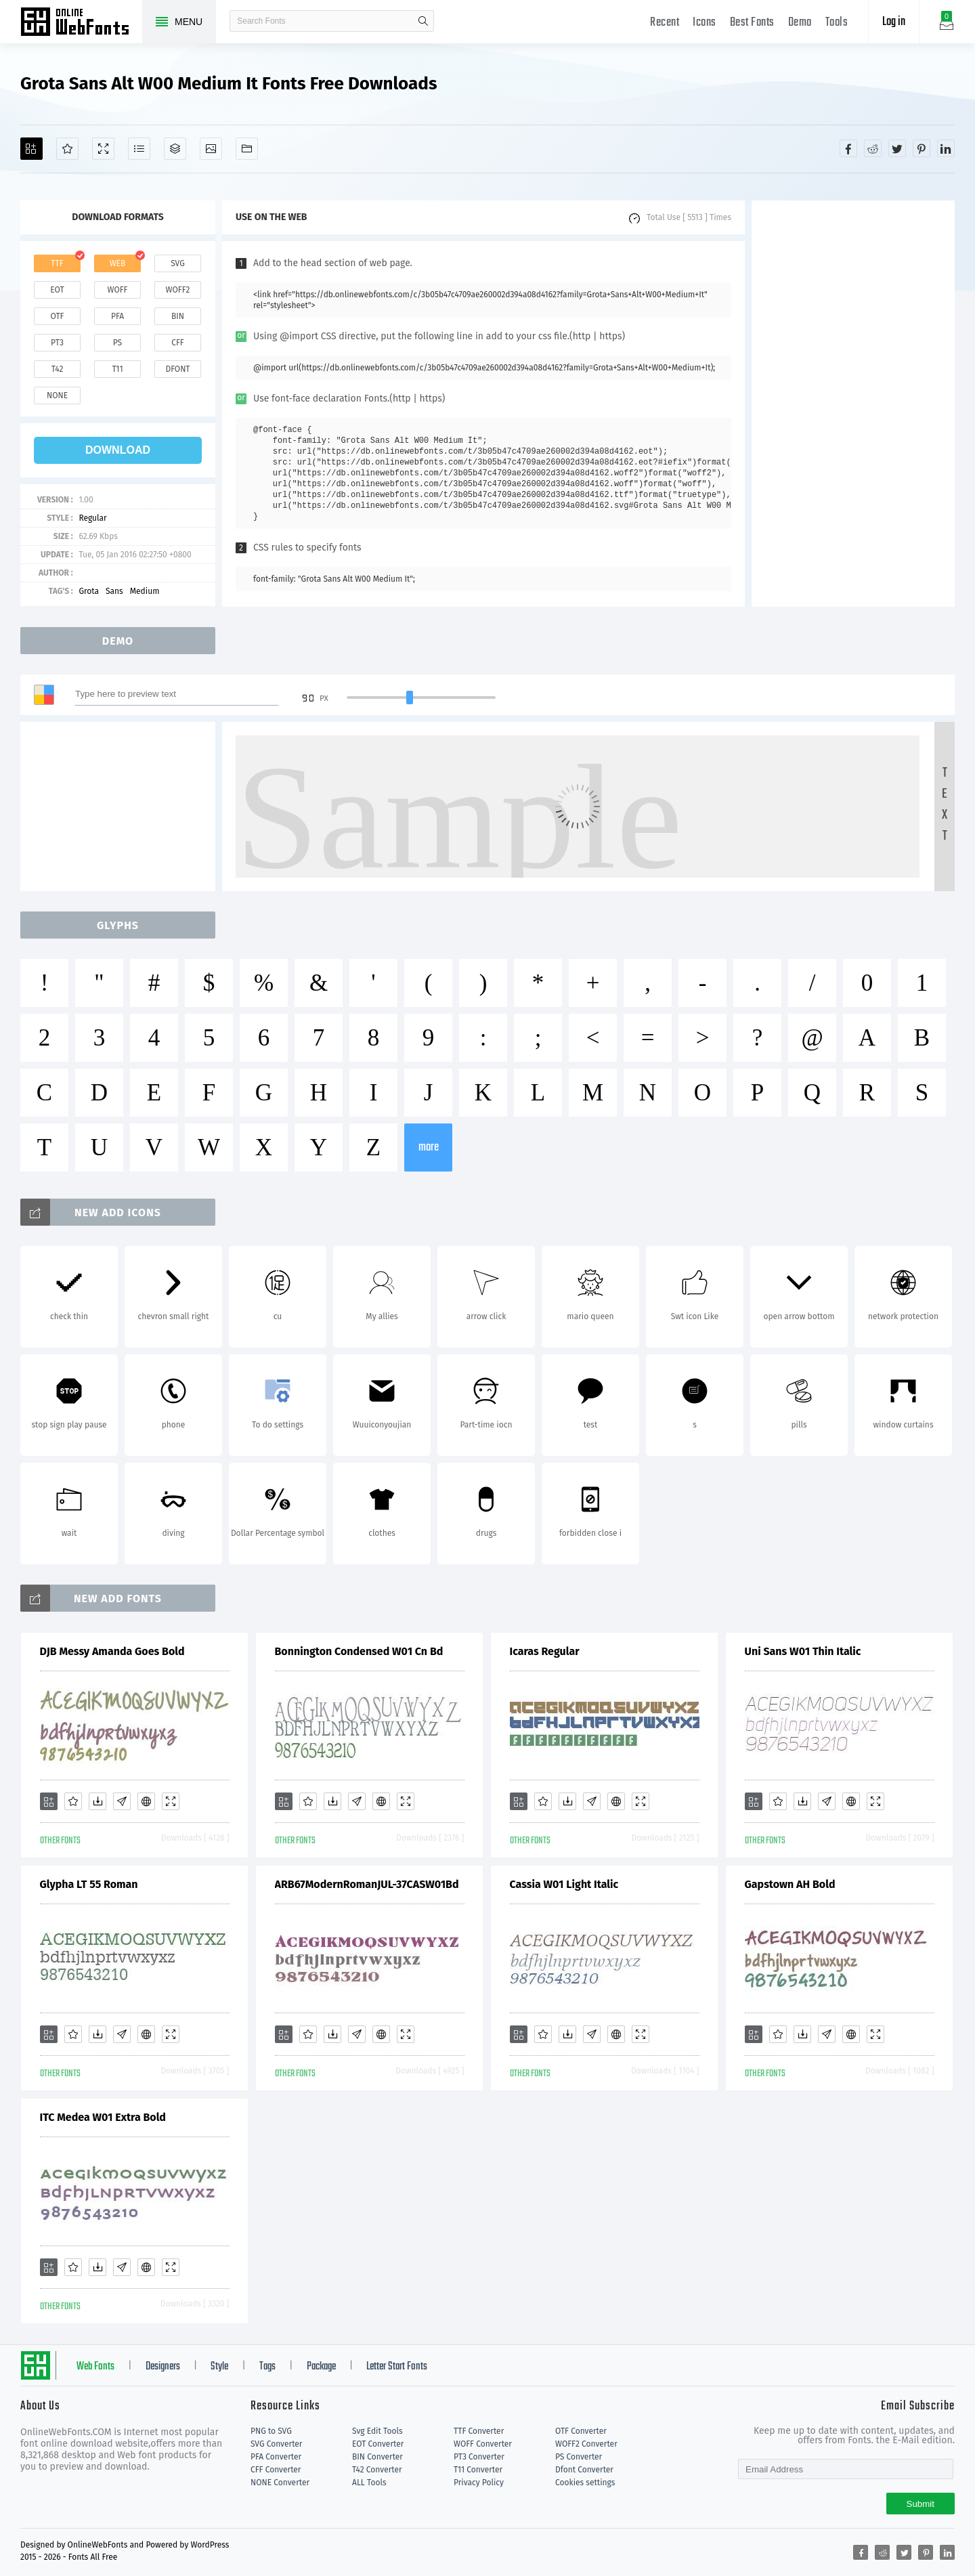  What do you see at coordinates (428, 1147) in the screenshot?
I see `more` at bounding box center [428, 1147].